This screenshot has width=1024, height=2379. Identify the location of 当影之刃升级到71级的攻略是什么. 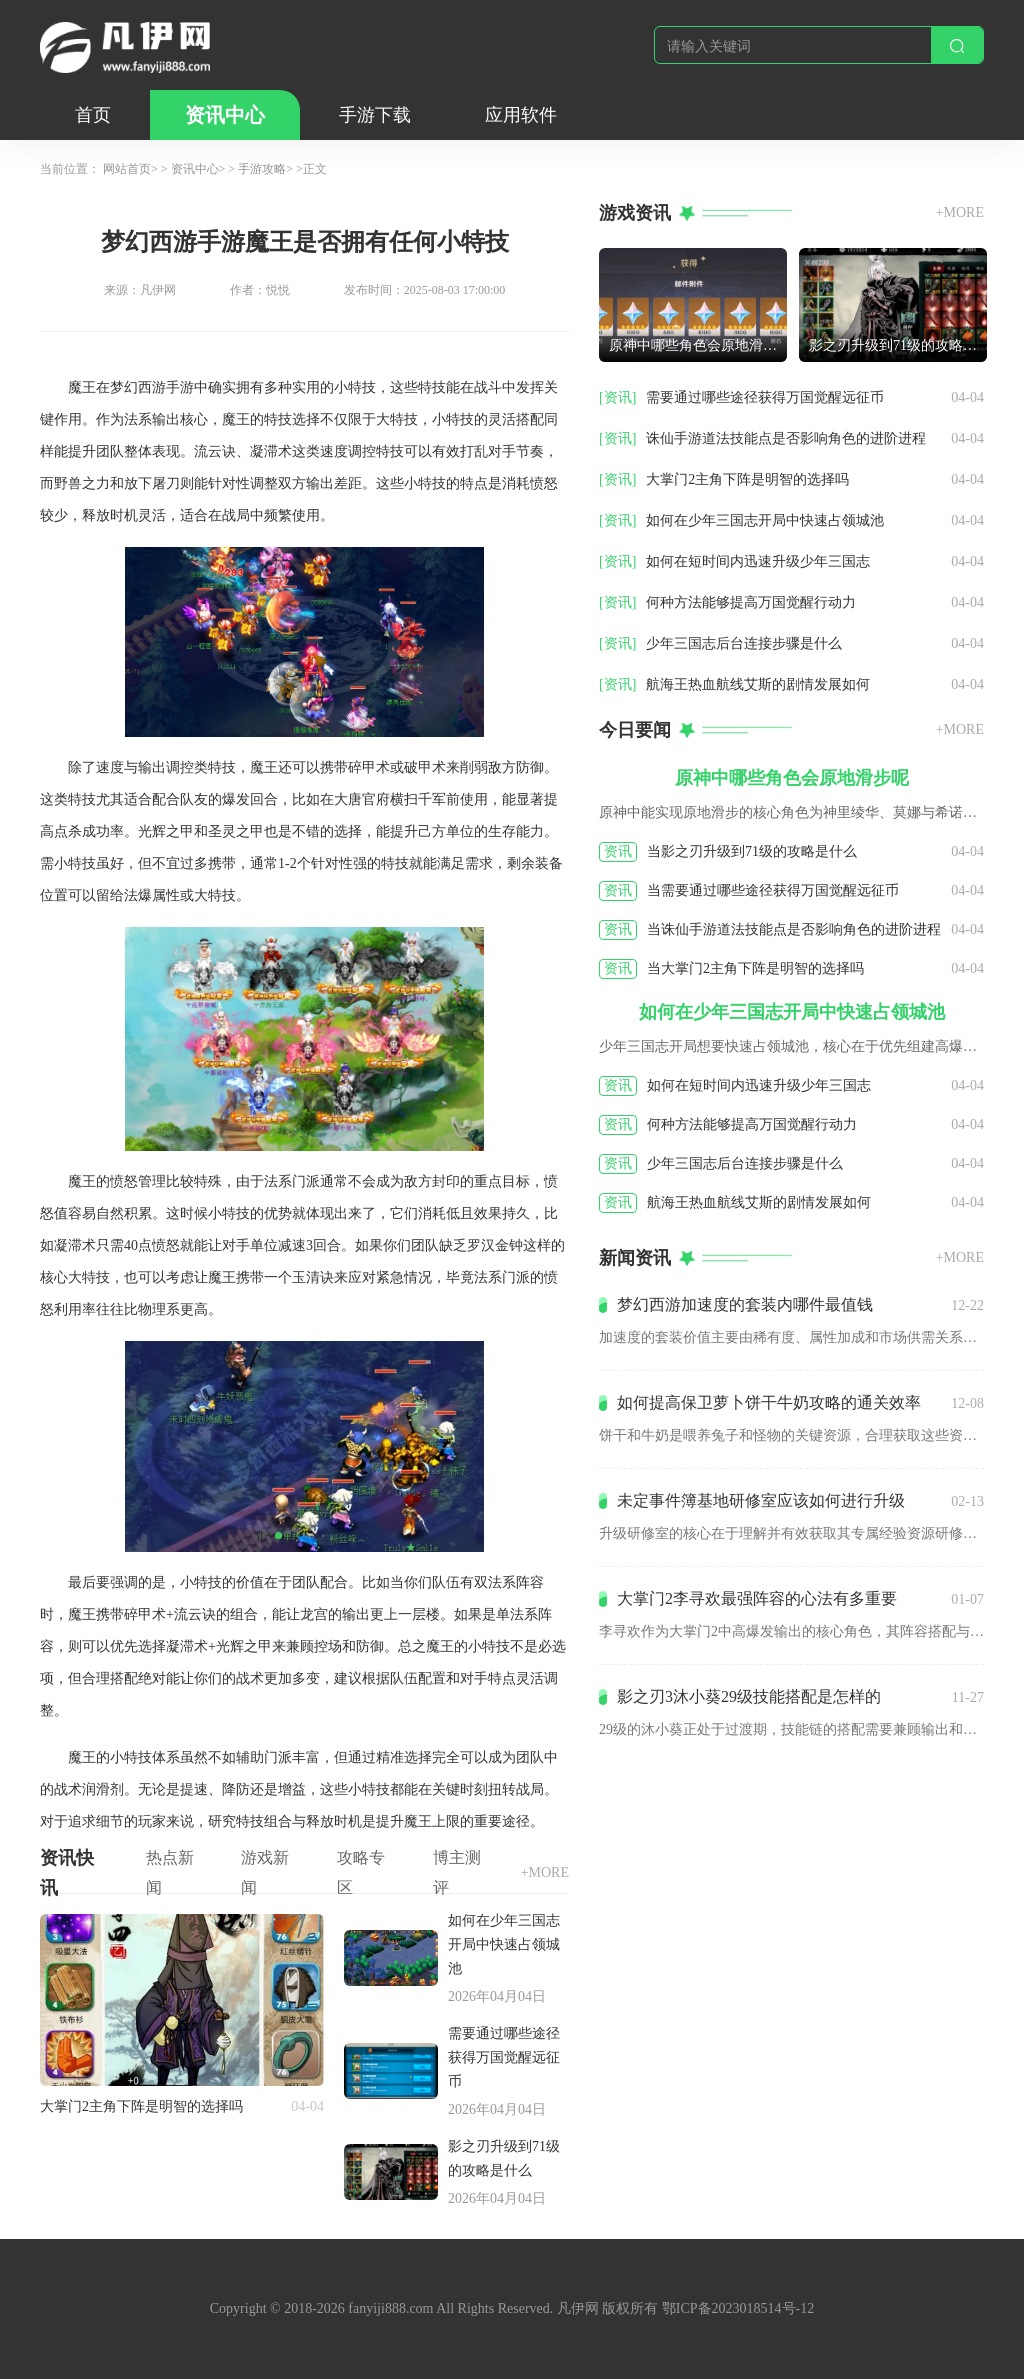
(752, 851).